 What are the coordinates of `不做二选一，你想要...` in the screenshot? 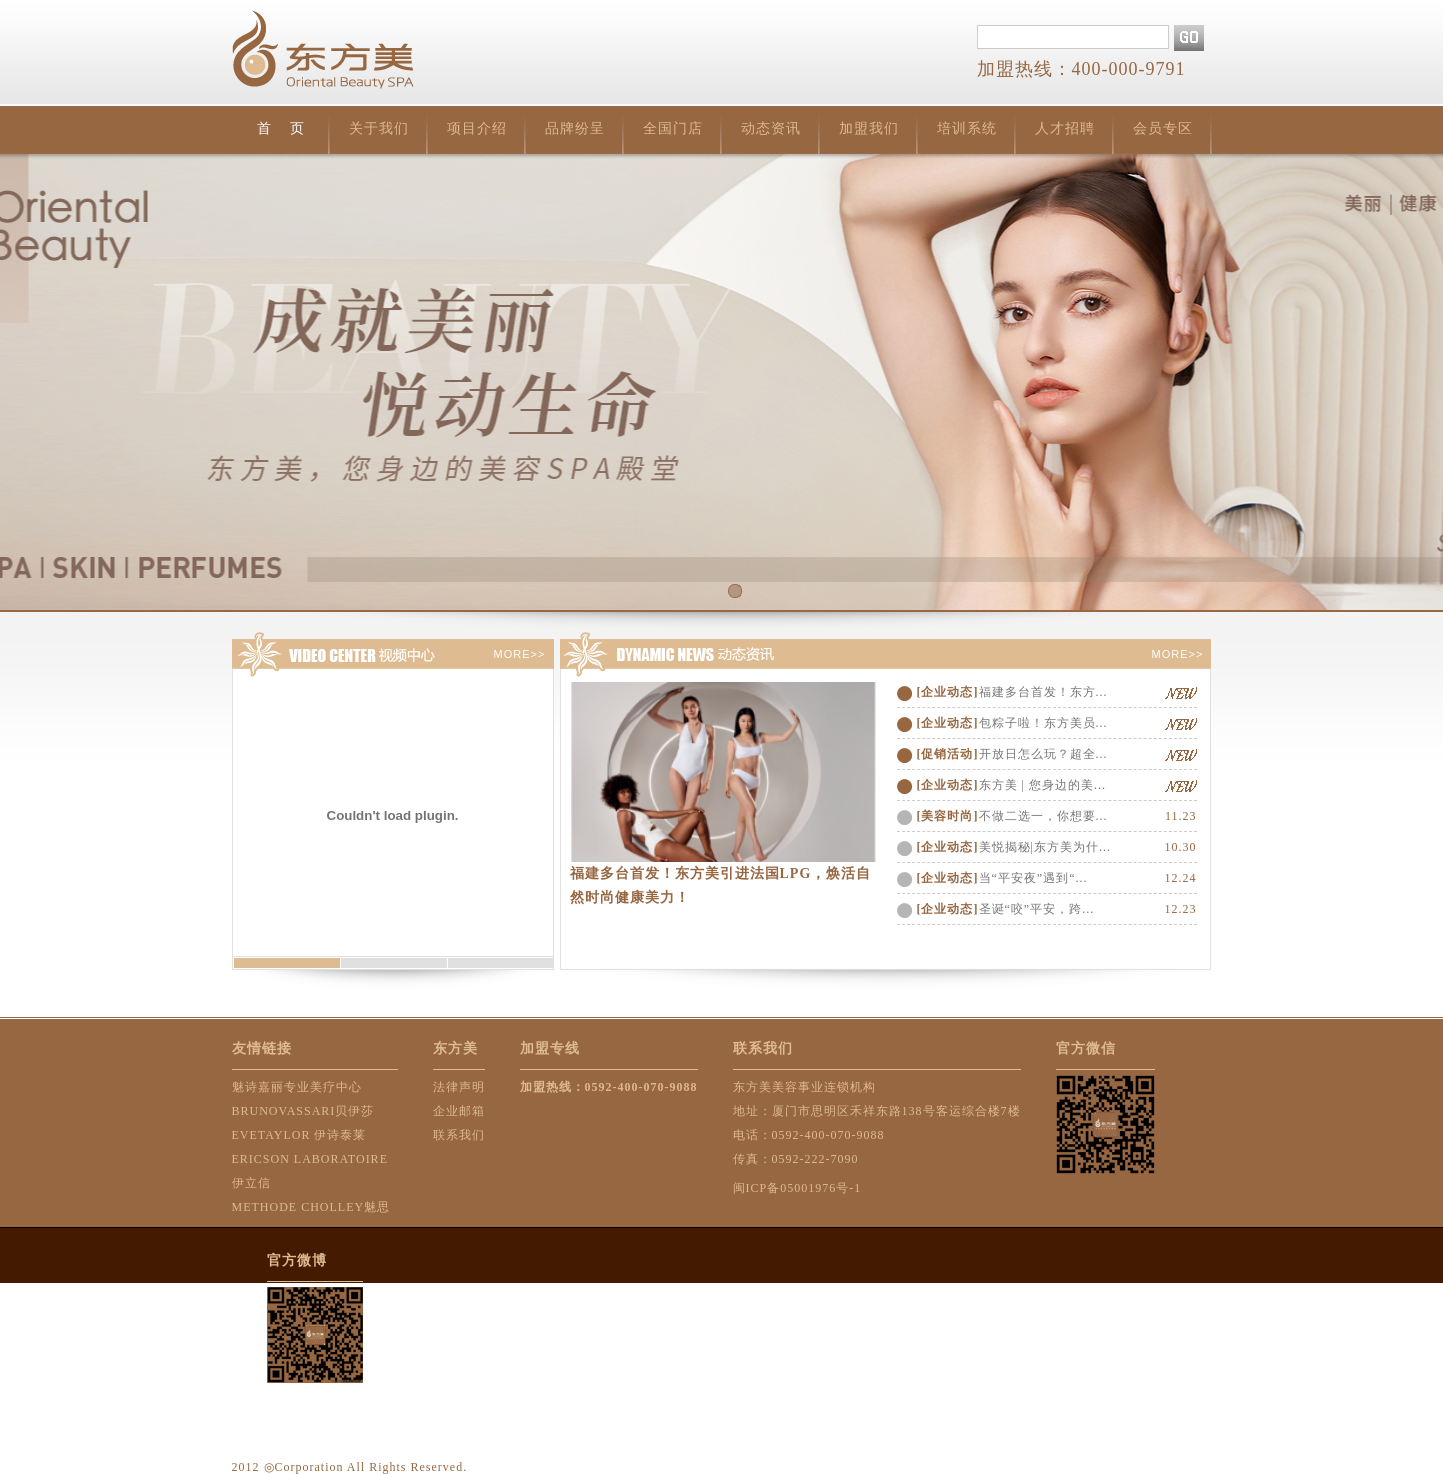 It's located at (1043, 816).